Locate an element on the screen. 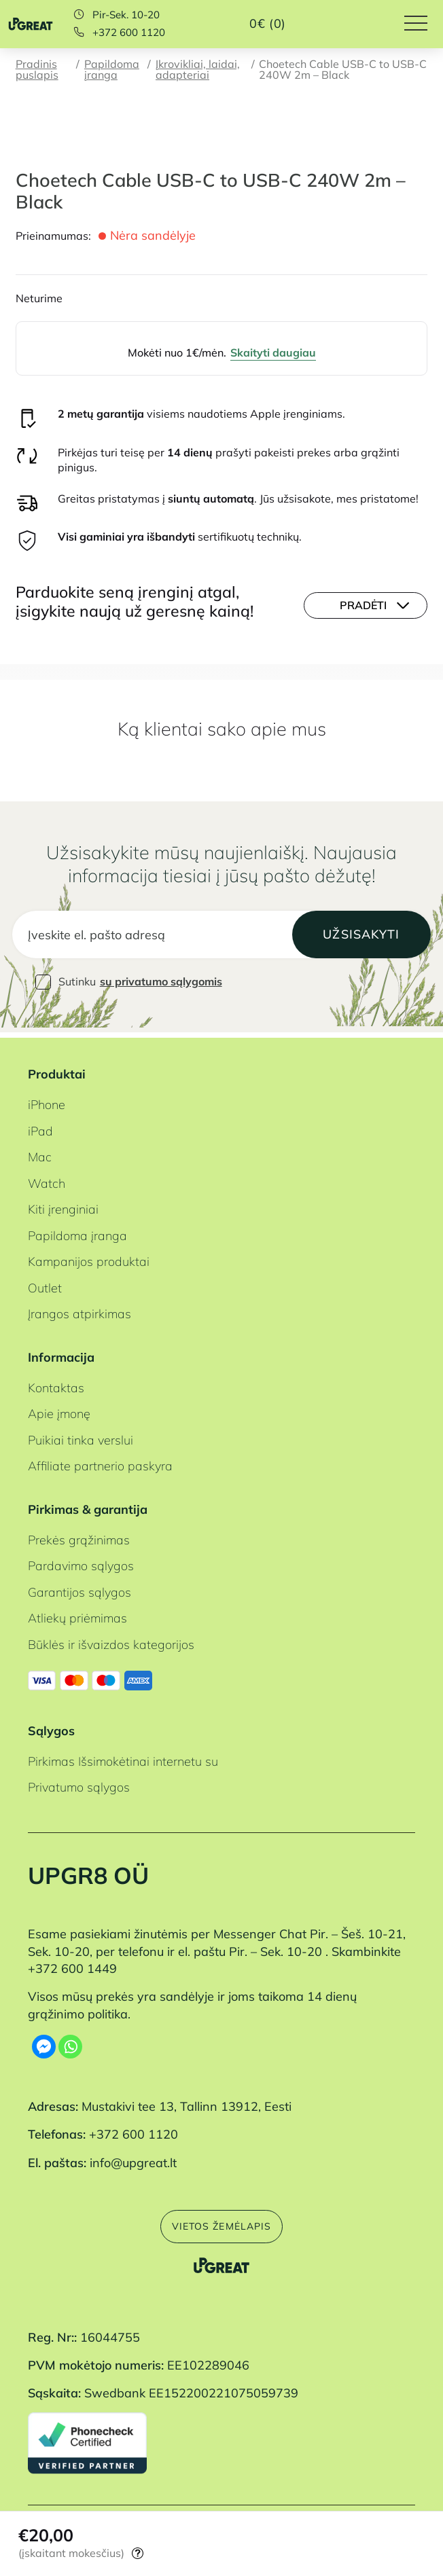  iPad is located at coordinates (40, 1126).